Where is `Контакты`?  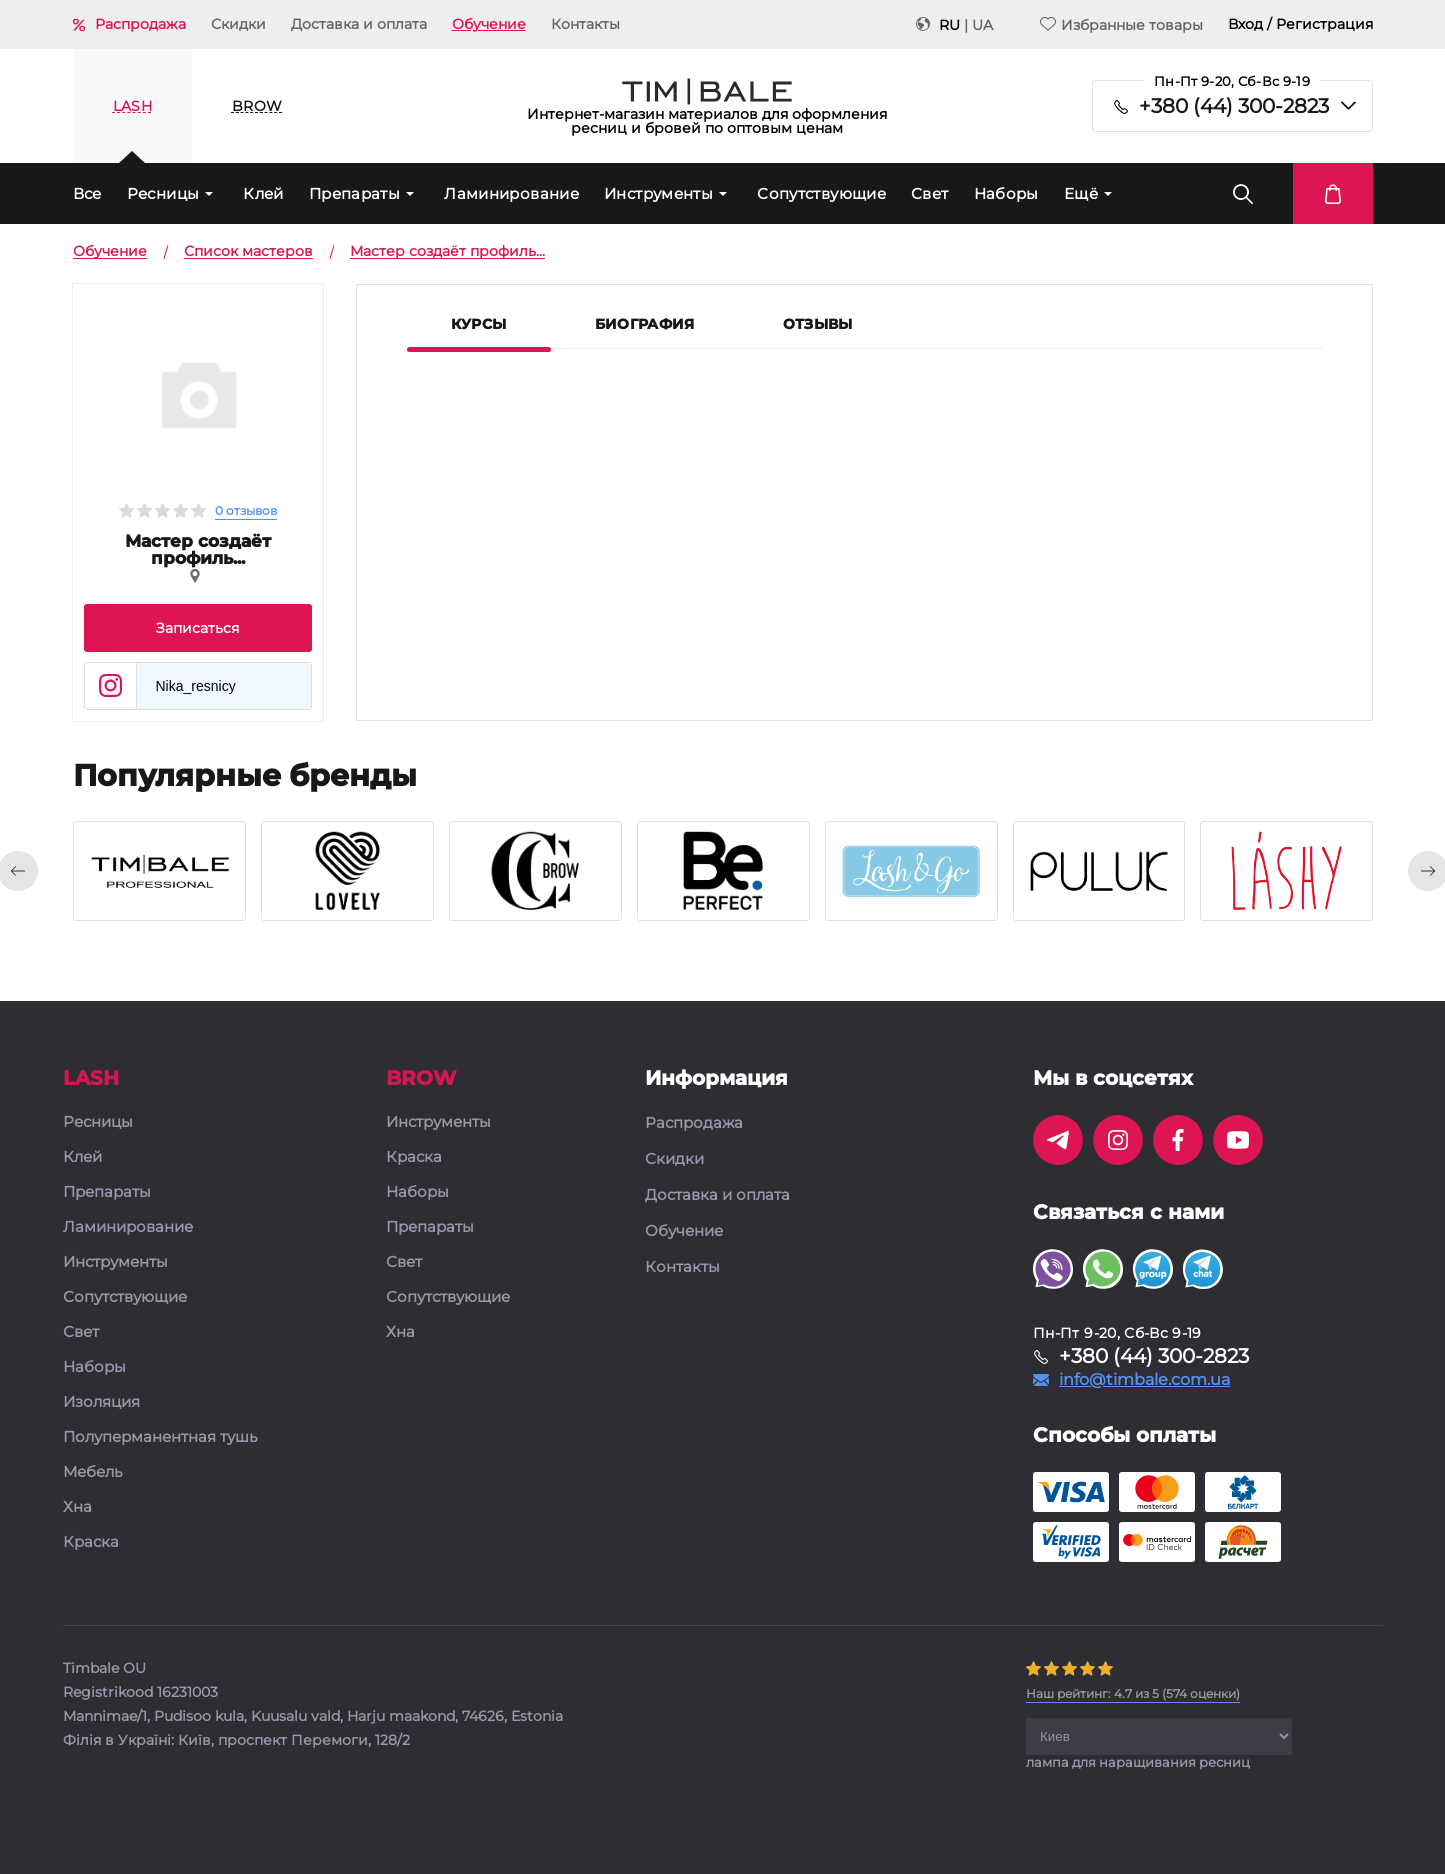
Контакты is located at coordinates (585, 24).